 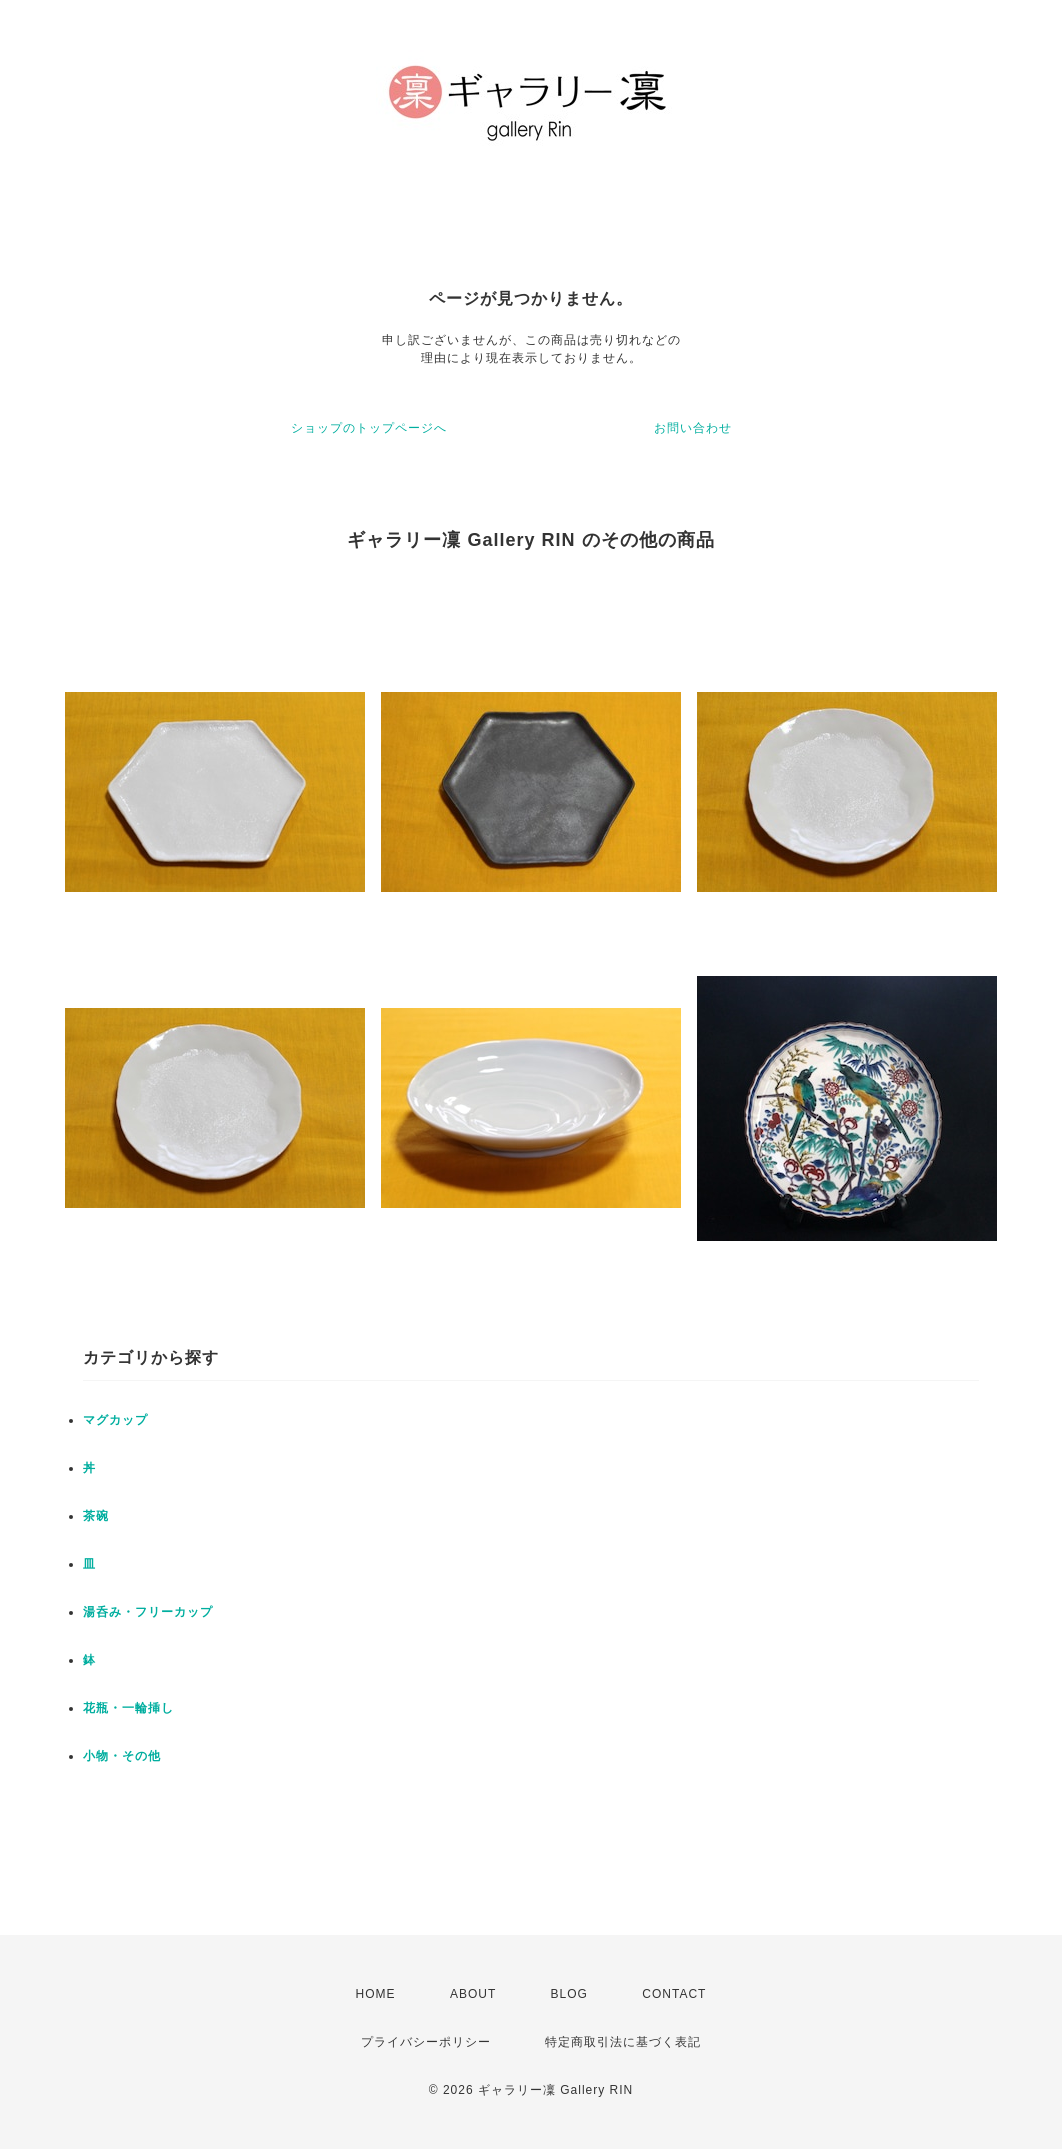 What do you see at coordinates (369, 428) in the screenshot?
I see `ショップのトップページへ` at bounding box center [369, 428].